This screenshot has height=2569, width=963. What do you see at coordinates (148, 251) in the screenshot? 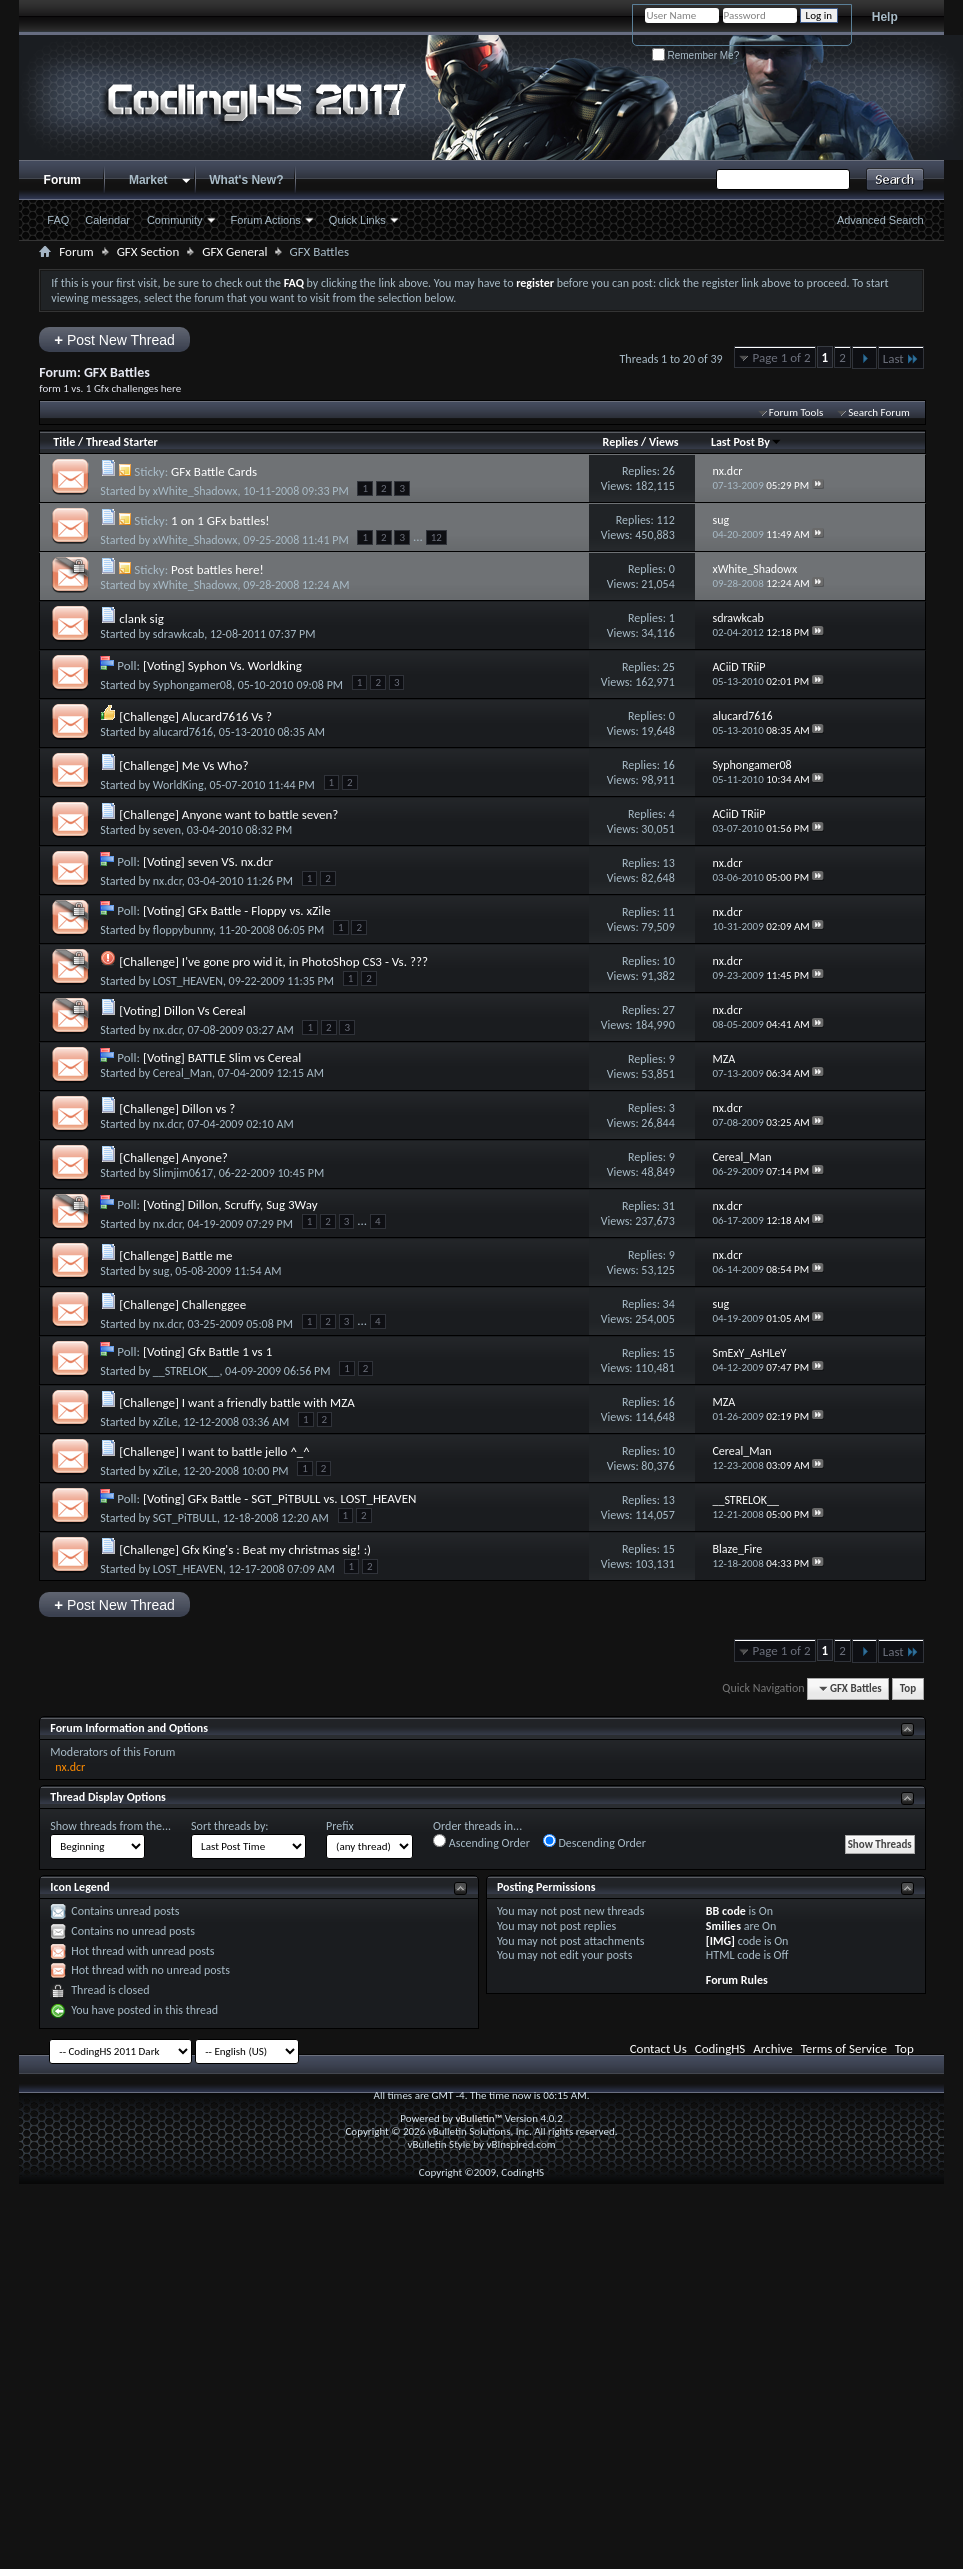
I see `GFX Section` at bounding box center [148, 251].